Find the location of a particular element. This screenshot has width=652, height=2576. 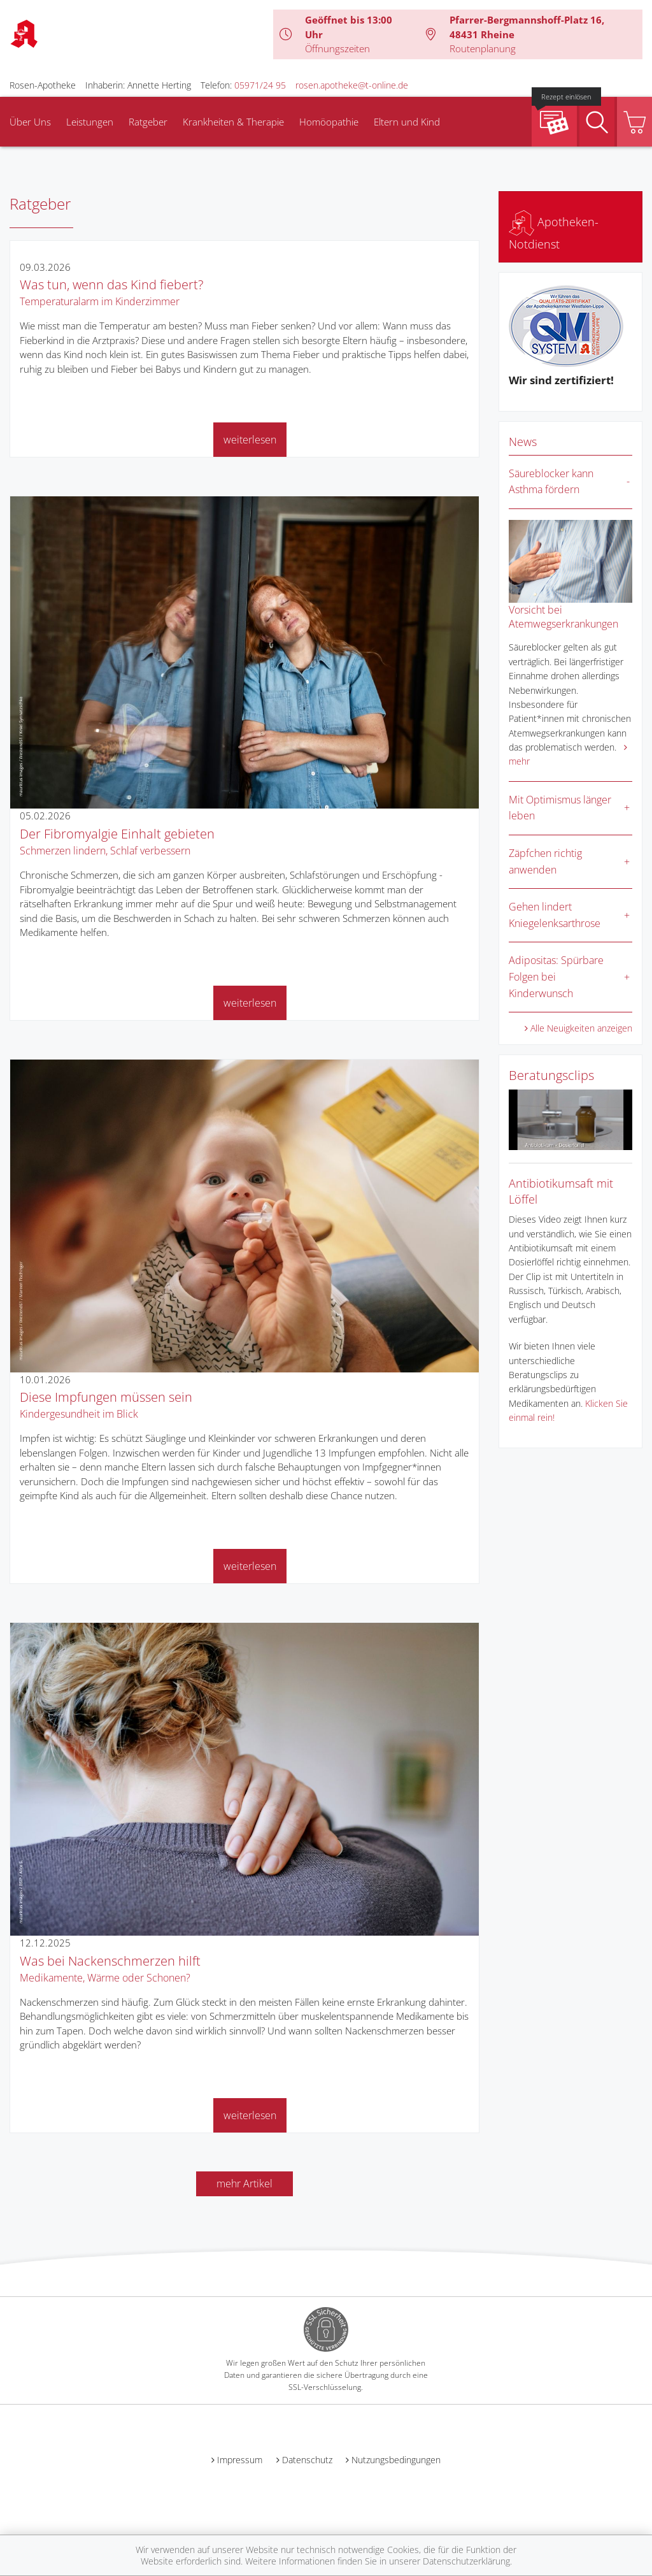

Ratgeber is located at coordinates (148, 121).